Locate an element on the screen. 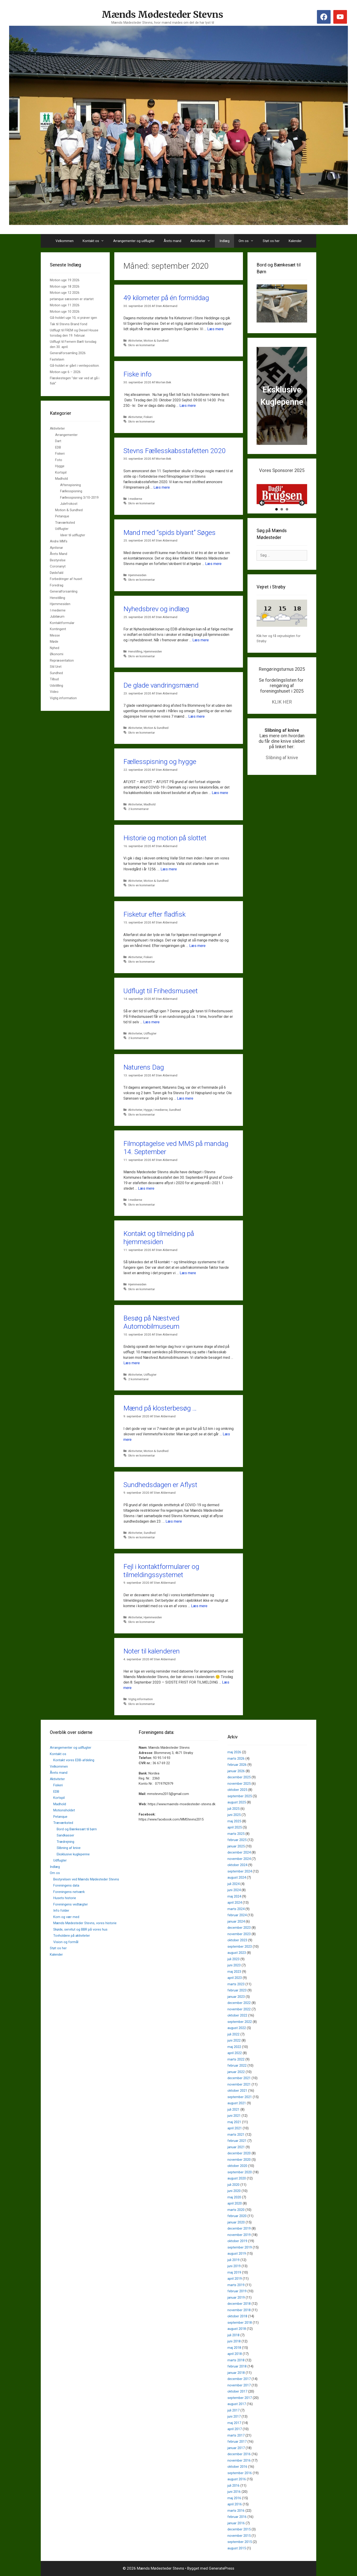 The width and height of the screenshot is (357, 2576). maj 2021 is located at coordinates (234, 2122).